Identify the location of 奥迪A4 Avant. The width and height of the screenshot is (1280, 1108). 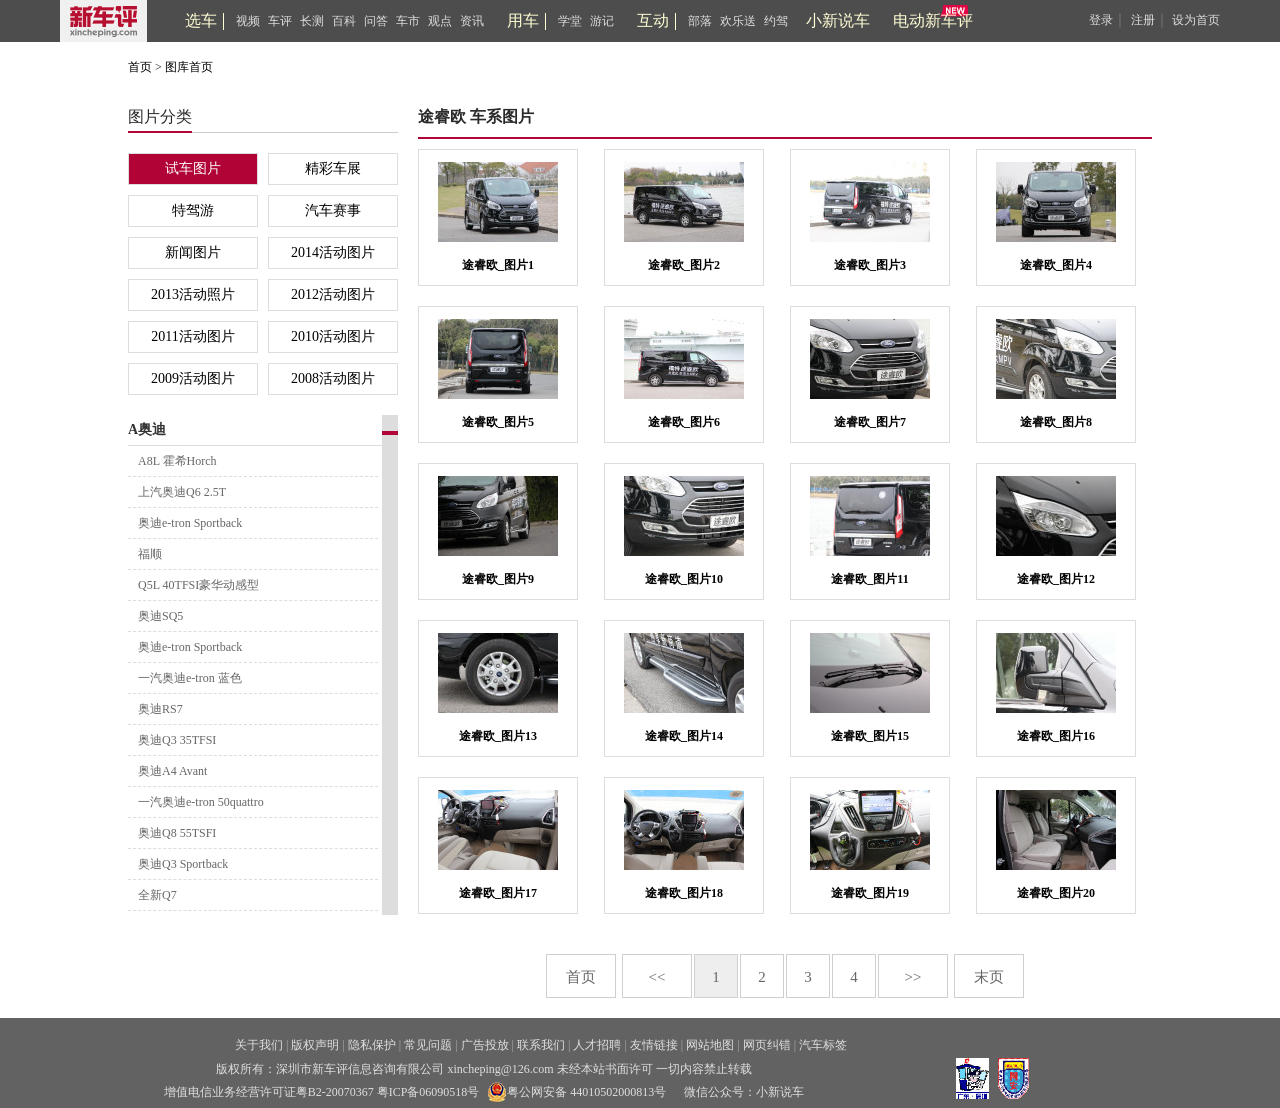
(172, 771).